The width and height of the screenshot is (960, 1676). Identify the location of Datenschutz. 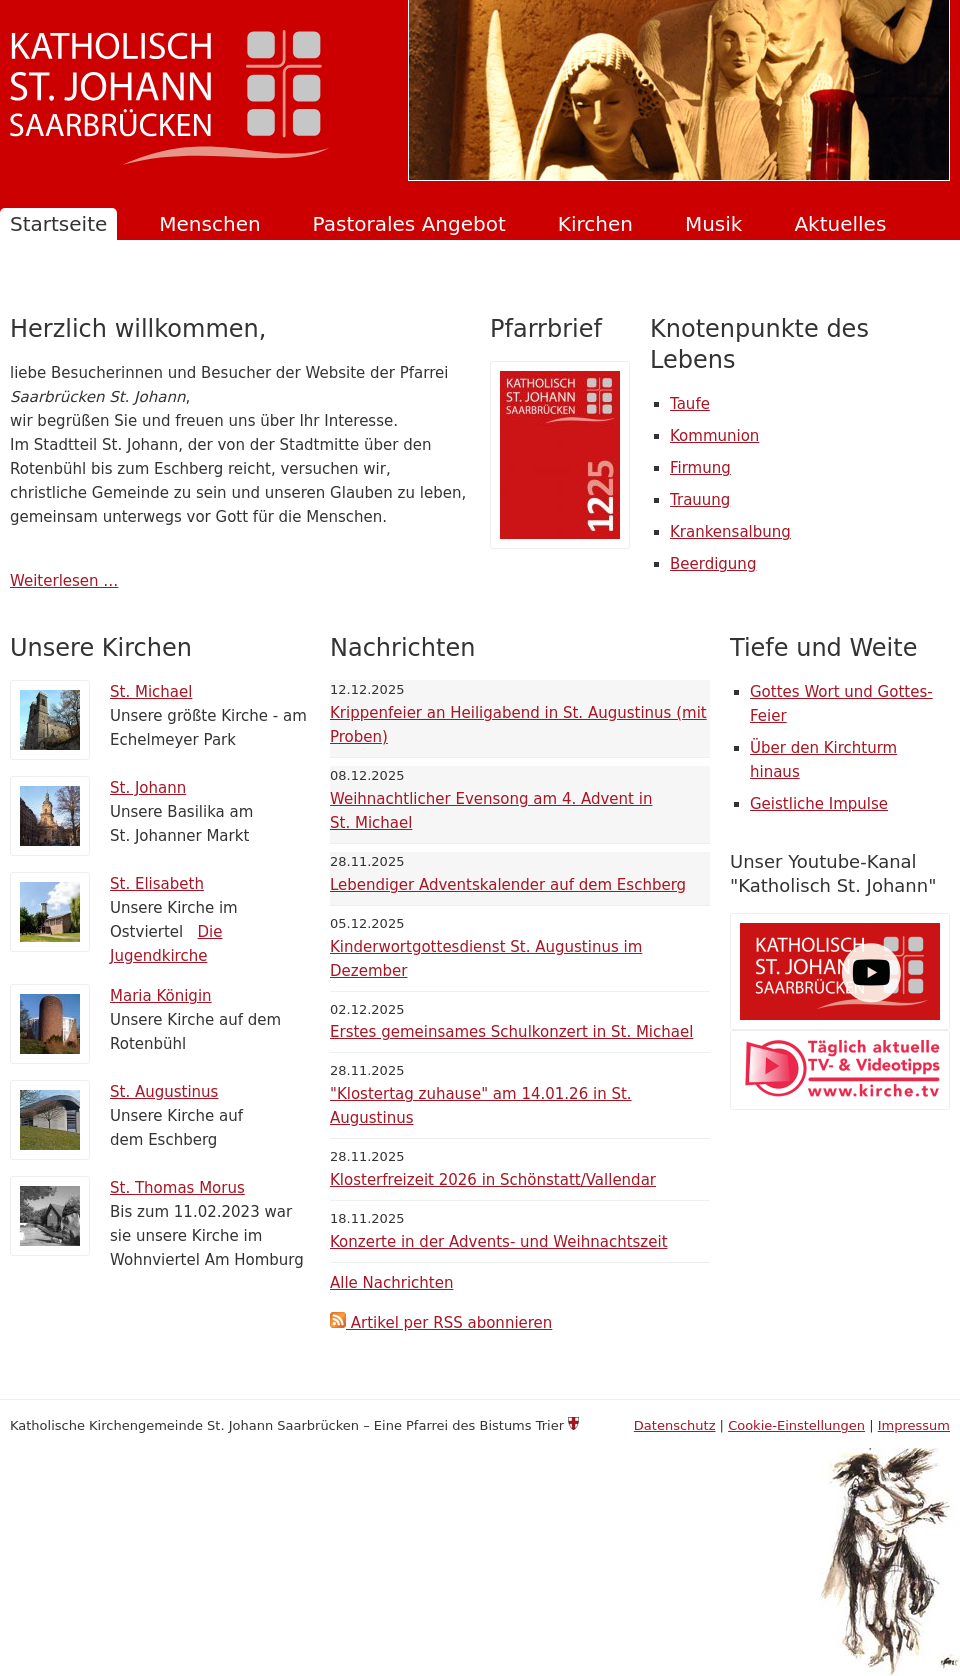
(675, 1425).